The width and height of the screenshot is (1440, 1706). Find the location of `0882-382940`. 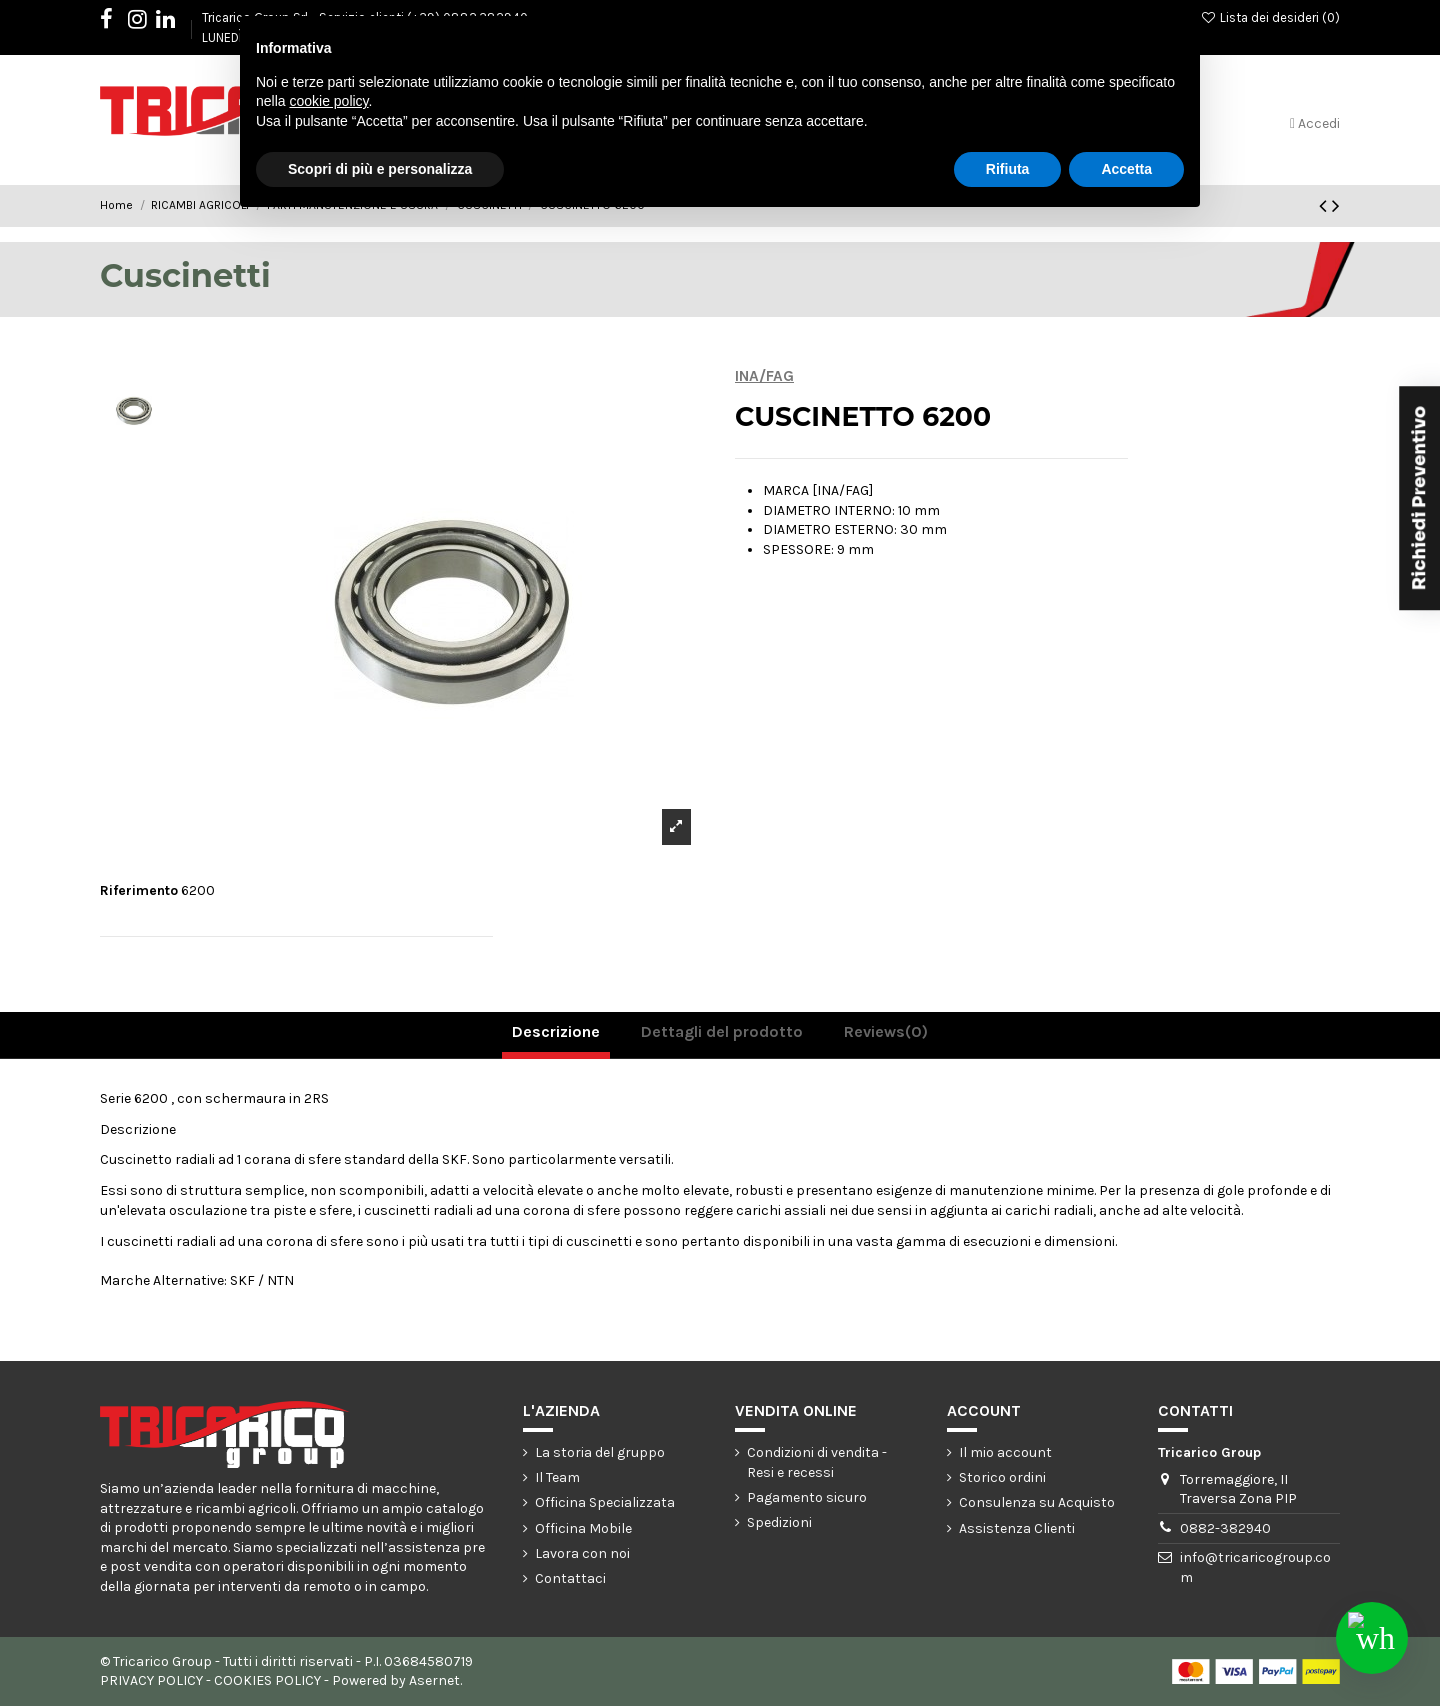

0882-382940 is located at coordinates (1225, 1528).